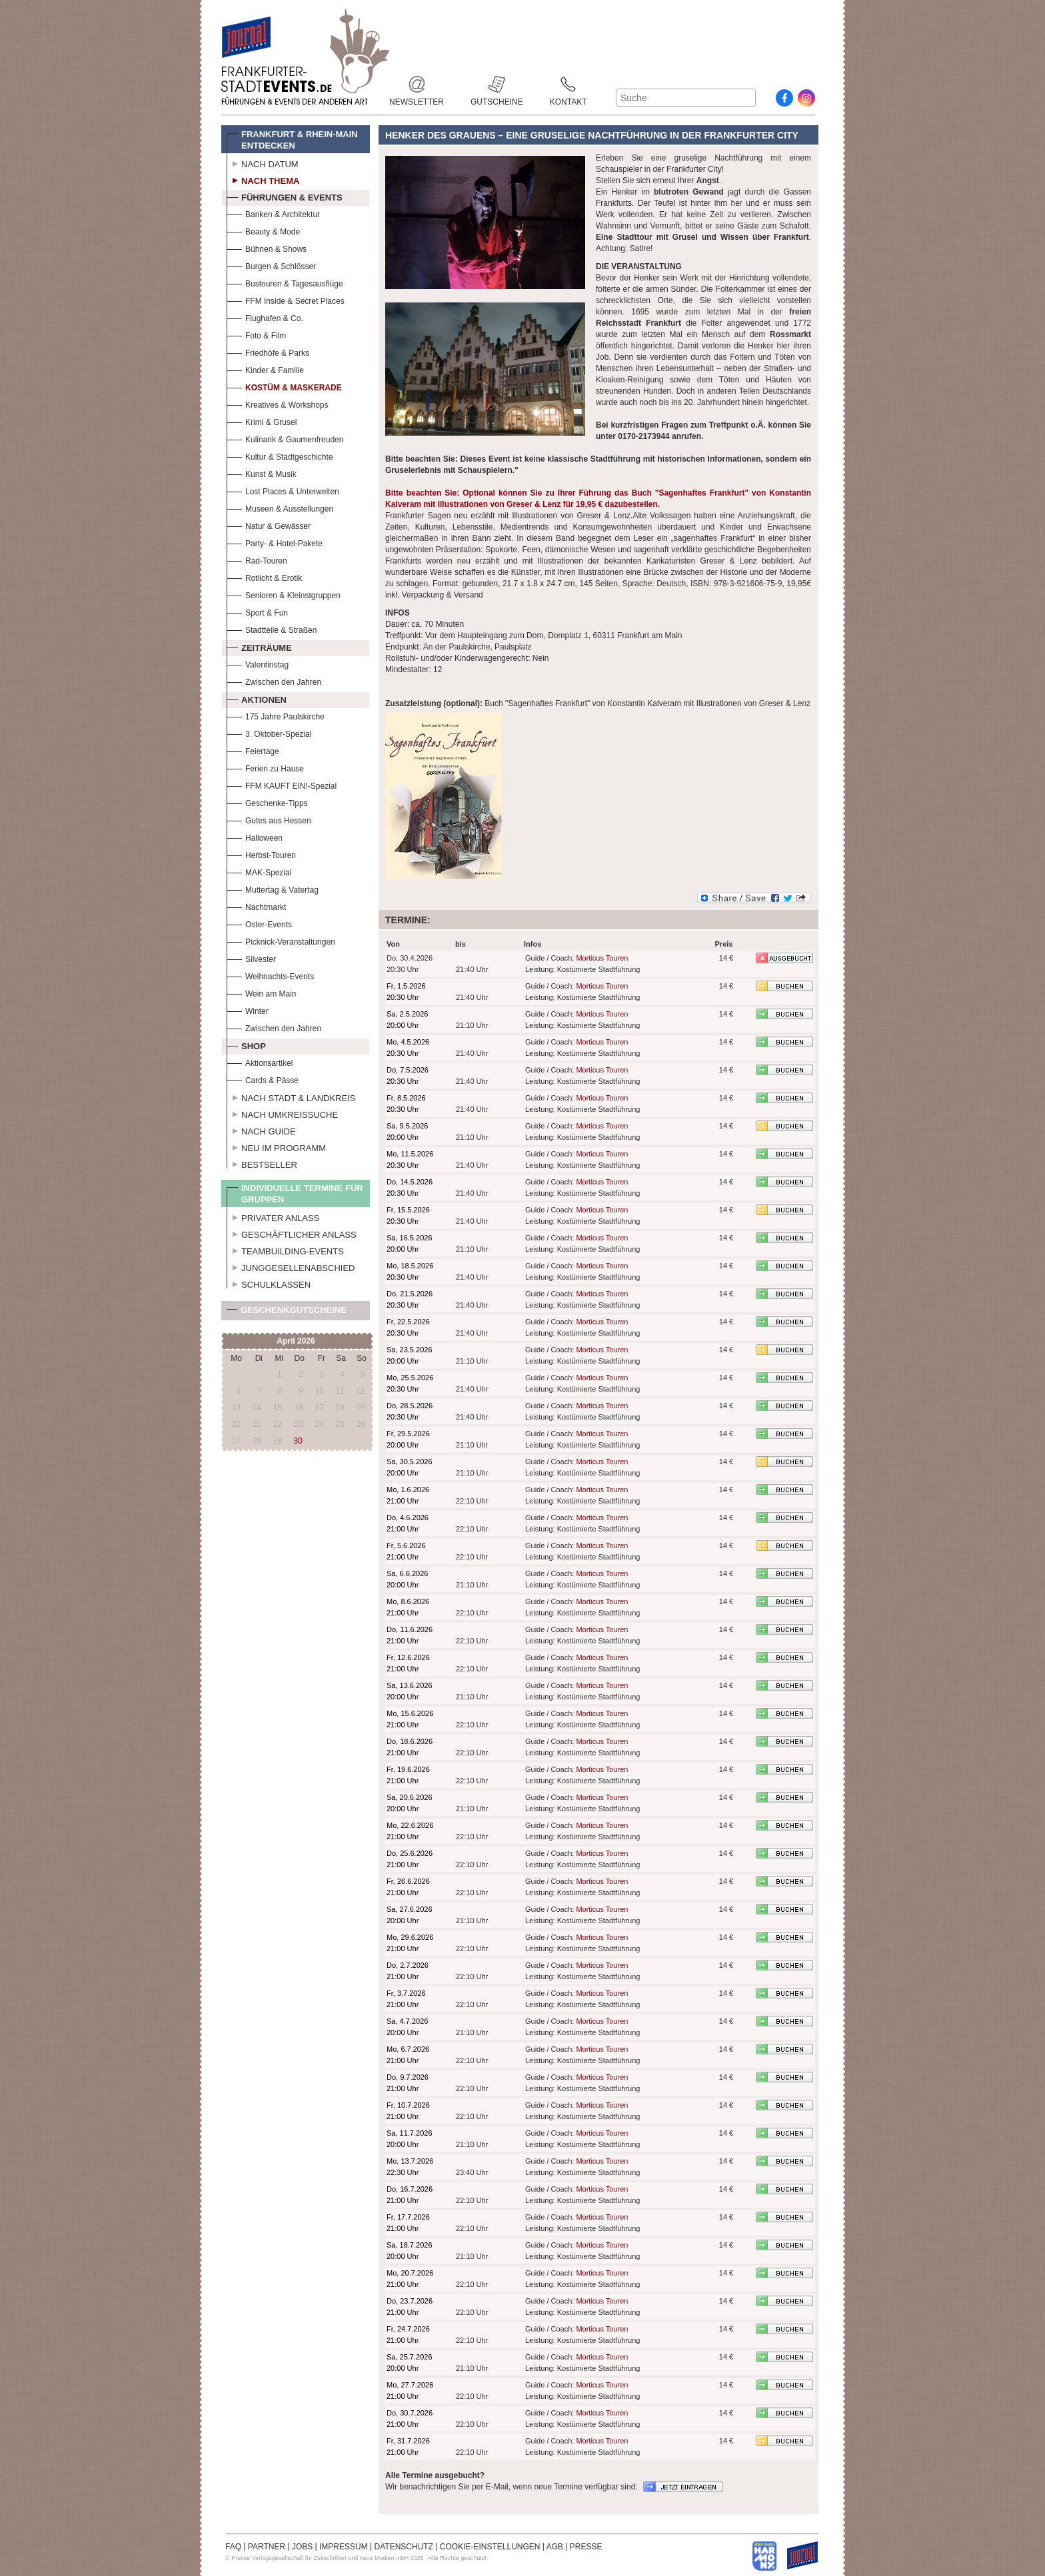 This screenshot has width=1045, height=2576. Describe the element at coordinates (261, 853) in the screenshot. I see `Herbst-Touren` at that location.